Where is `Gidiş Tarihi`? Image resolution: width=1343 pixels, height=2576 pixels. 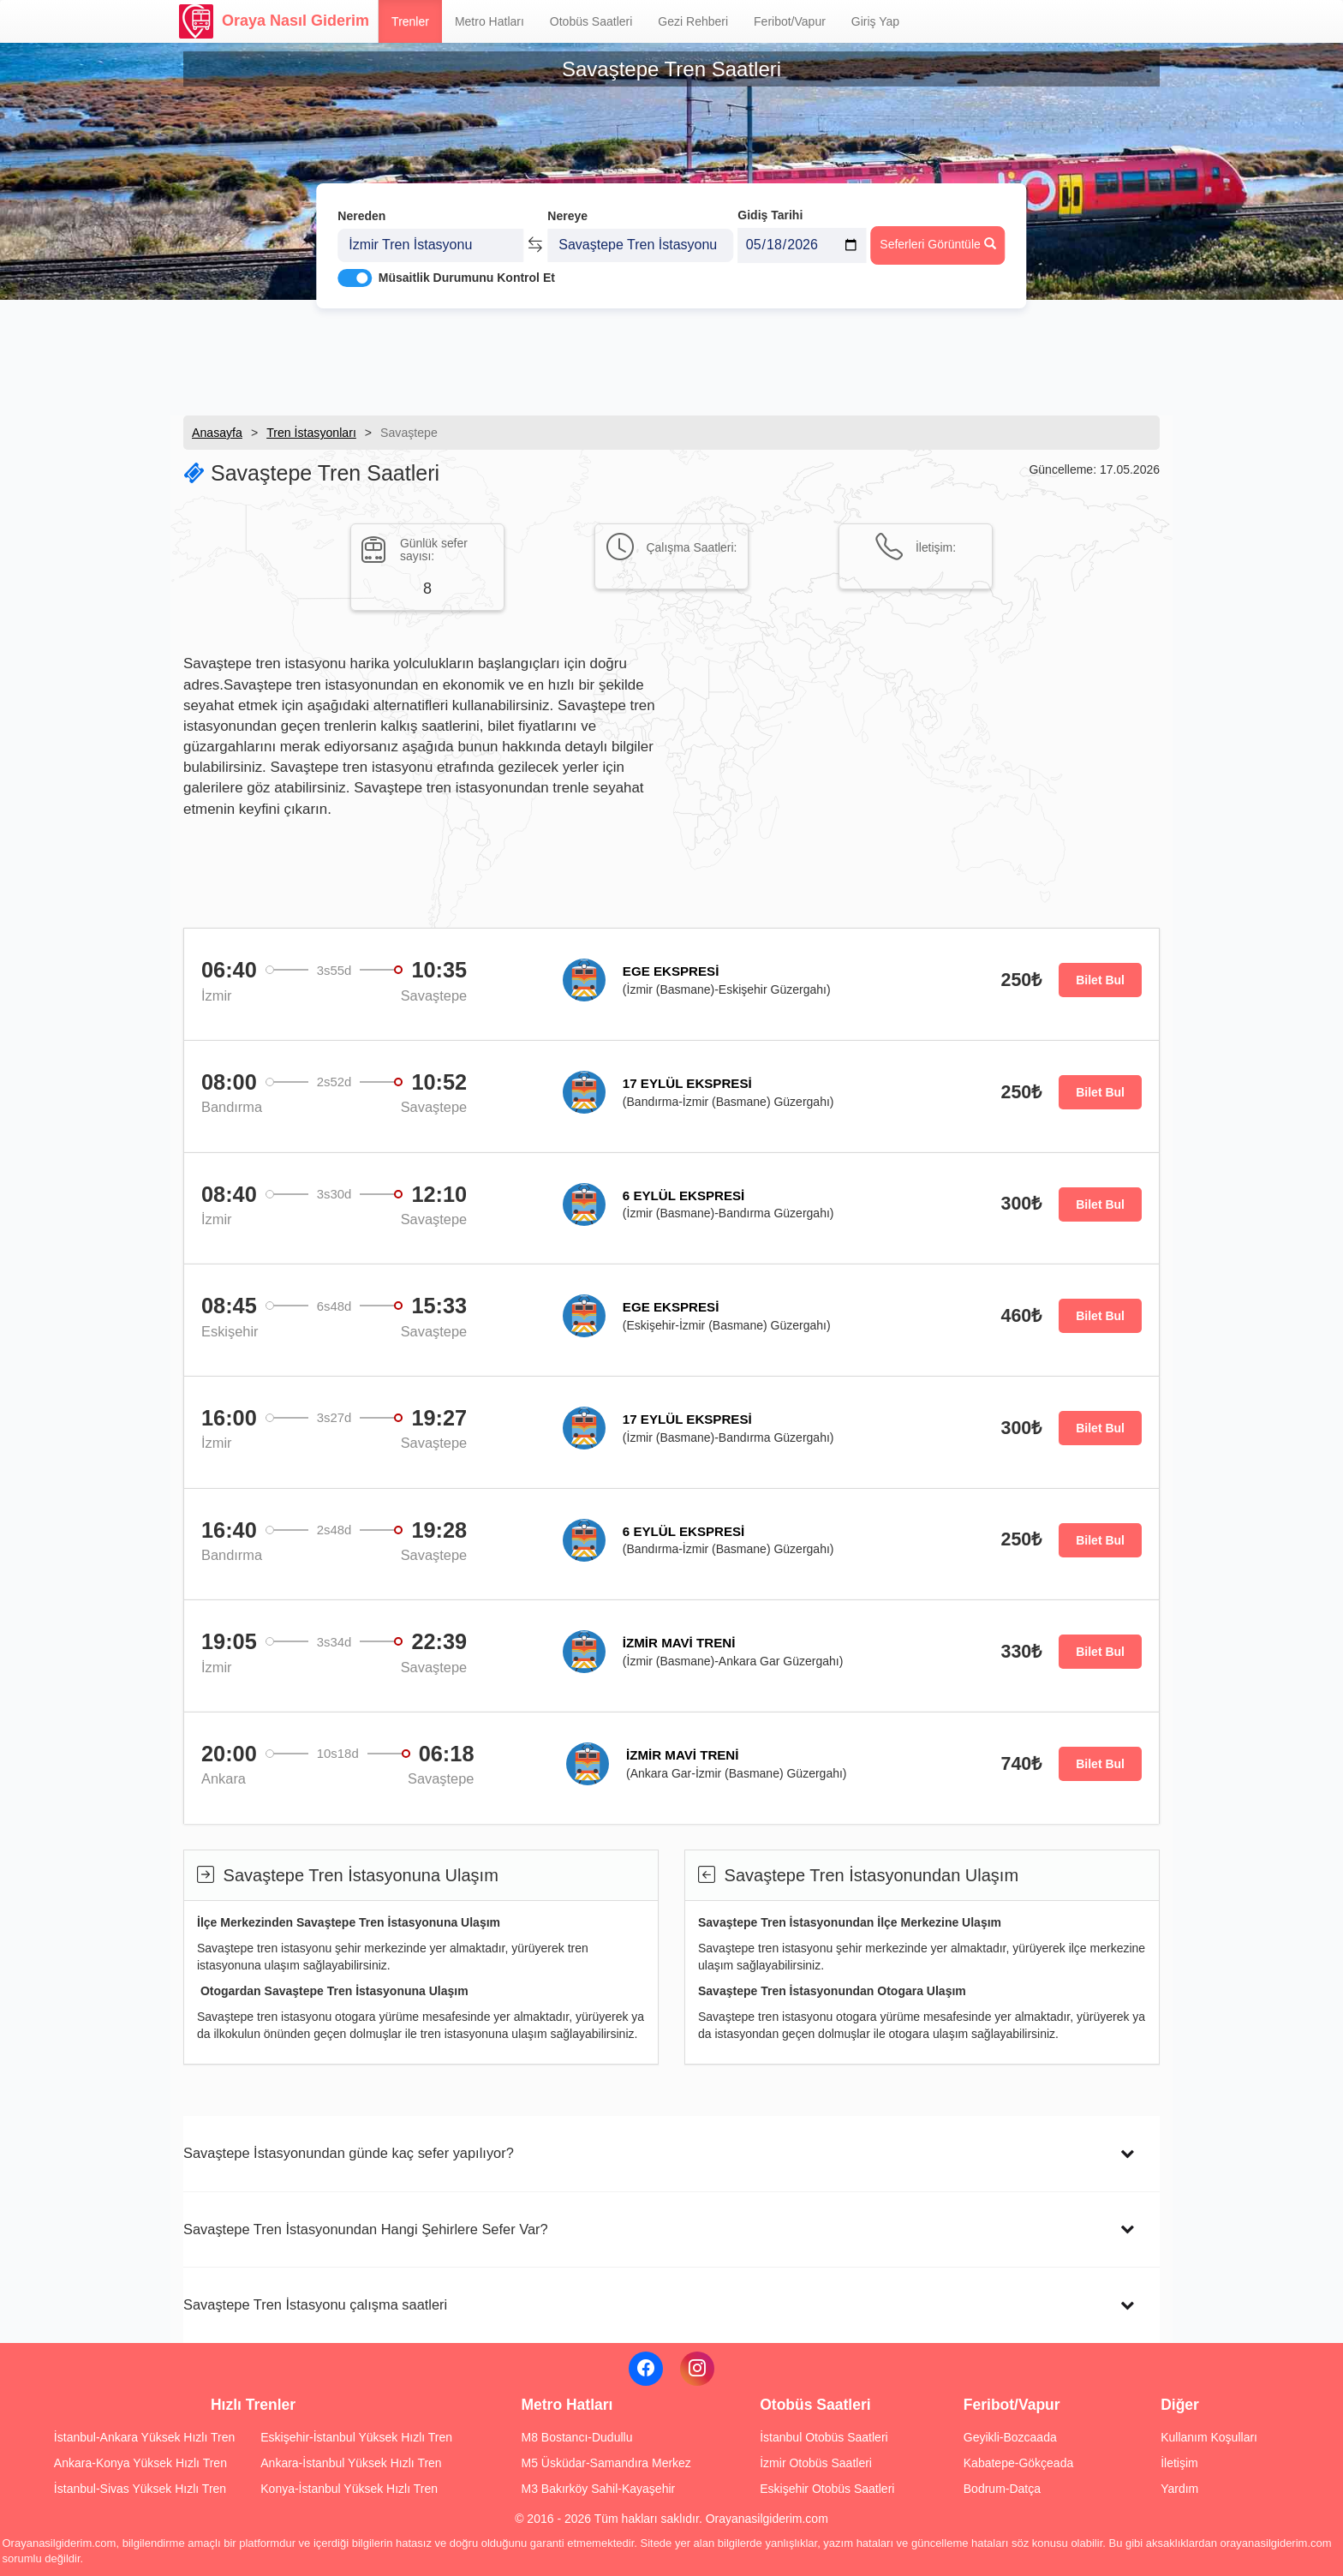
Gidiş Tarihi is located at coordinates (770, 203).